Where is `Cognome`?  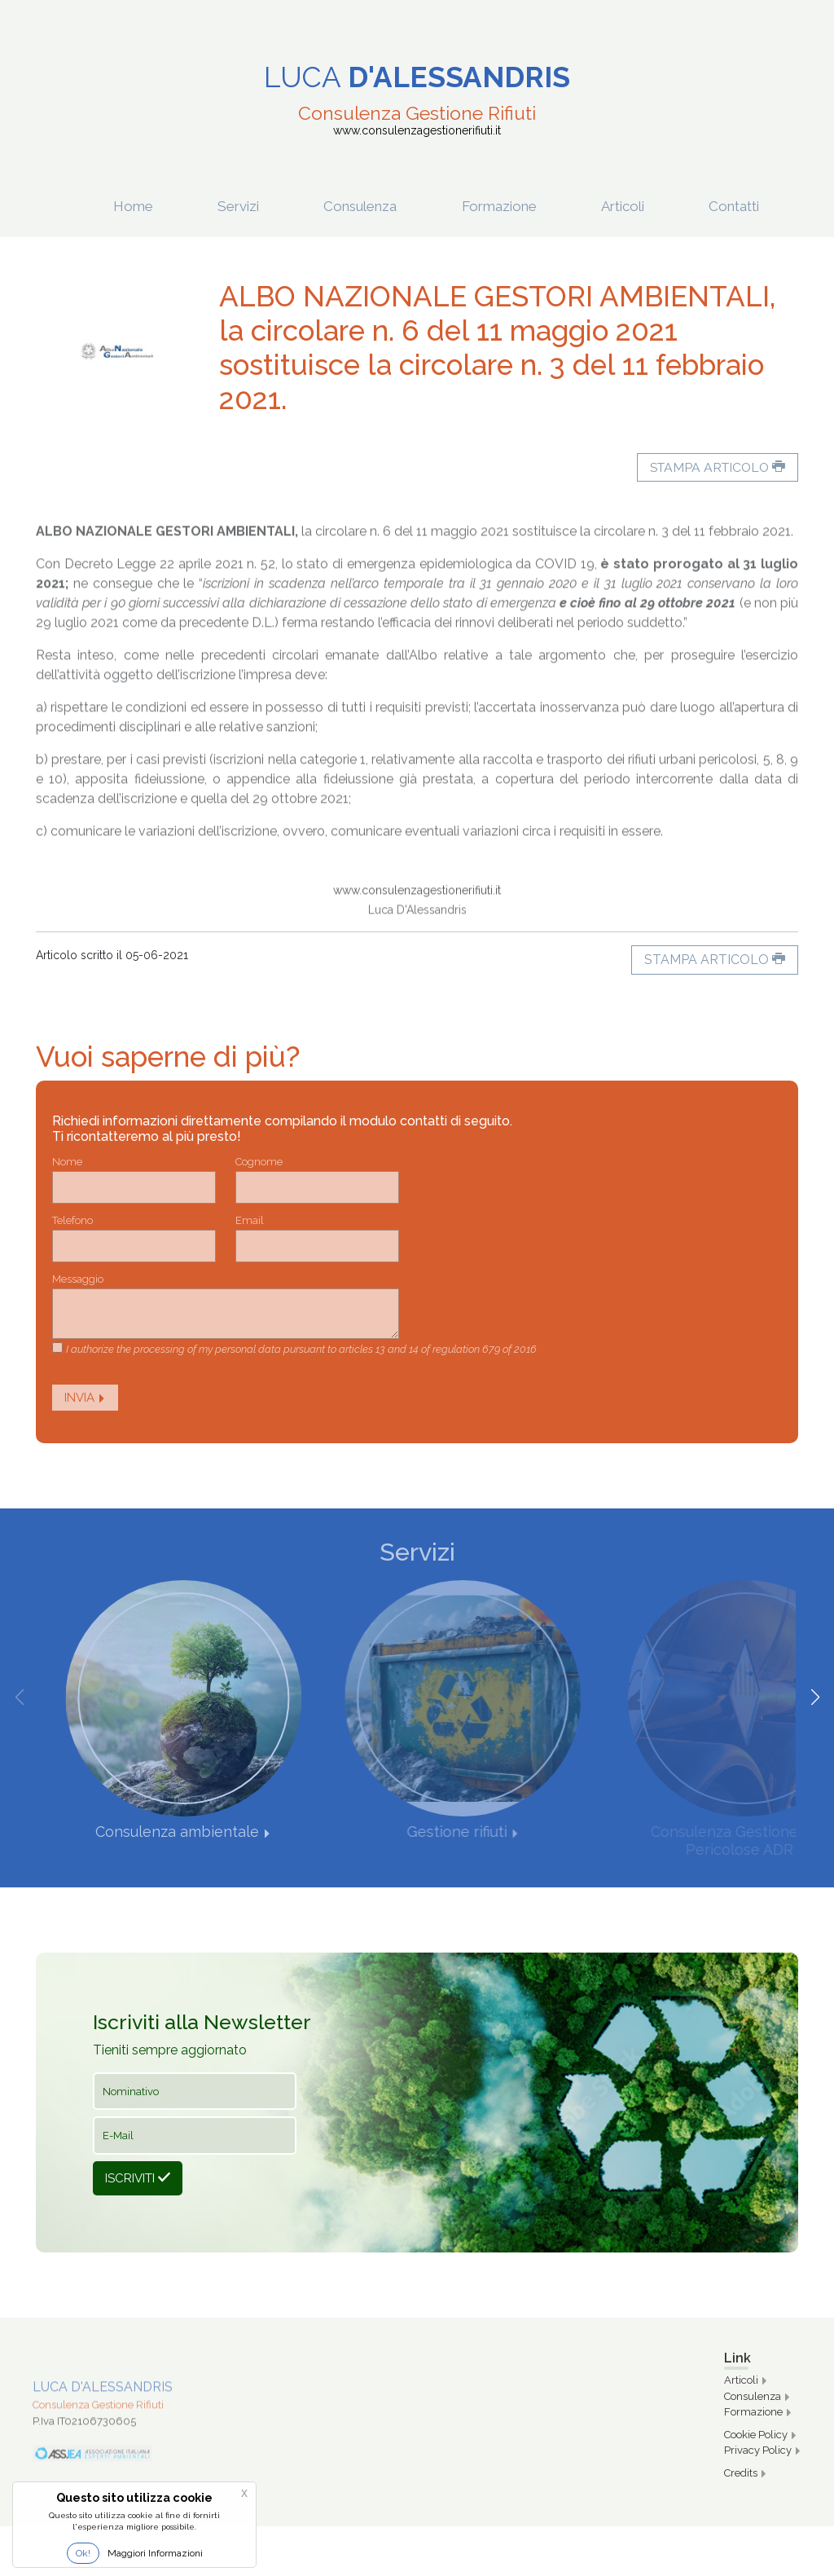
Cognome is located at coordinates (259, 1162).